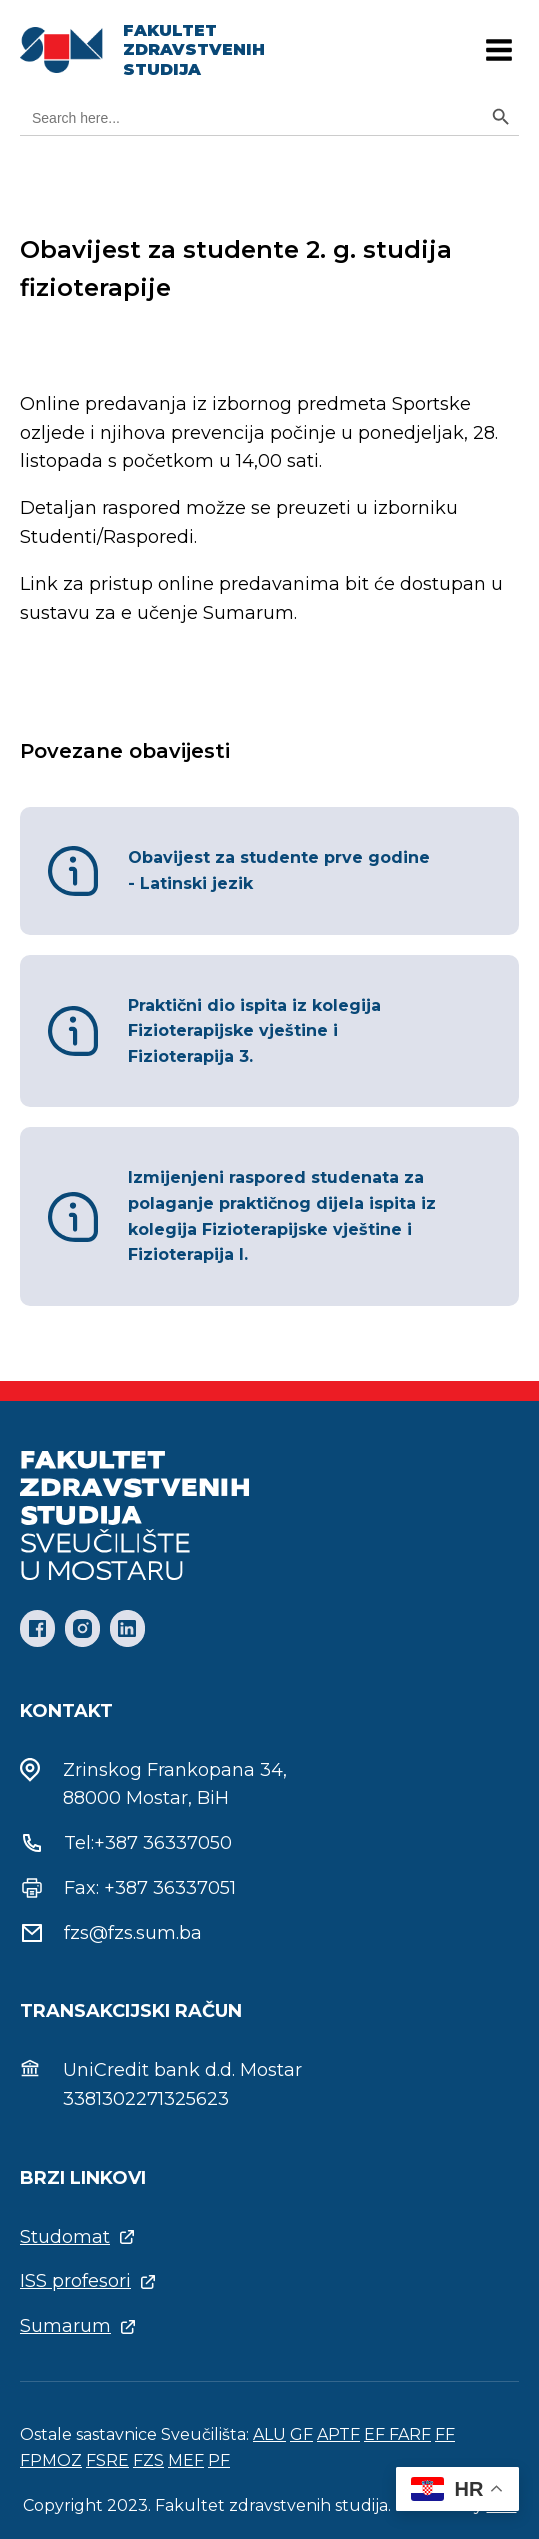  Describe the element at coordinates (107, 2460) in the screenshot. I see `FSRE` at that location.